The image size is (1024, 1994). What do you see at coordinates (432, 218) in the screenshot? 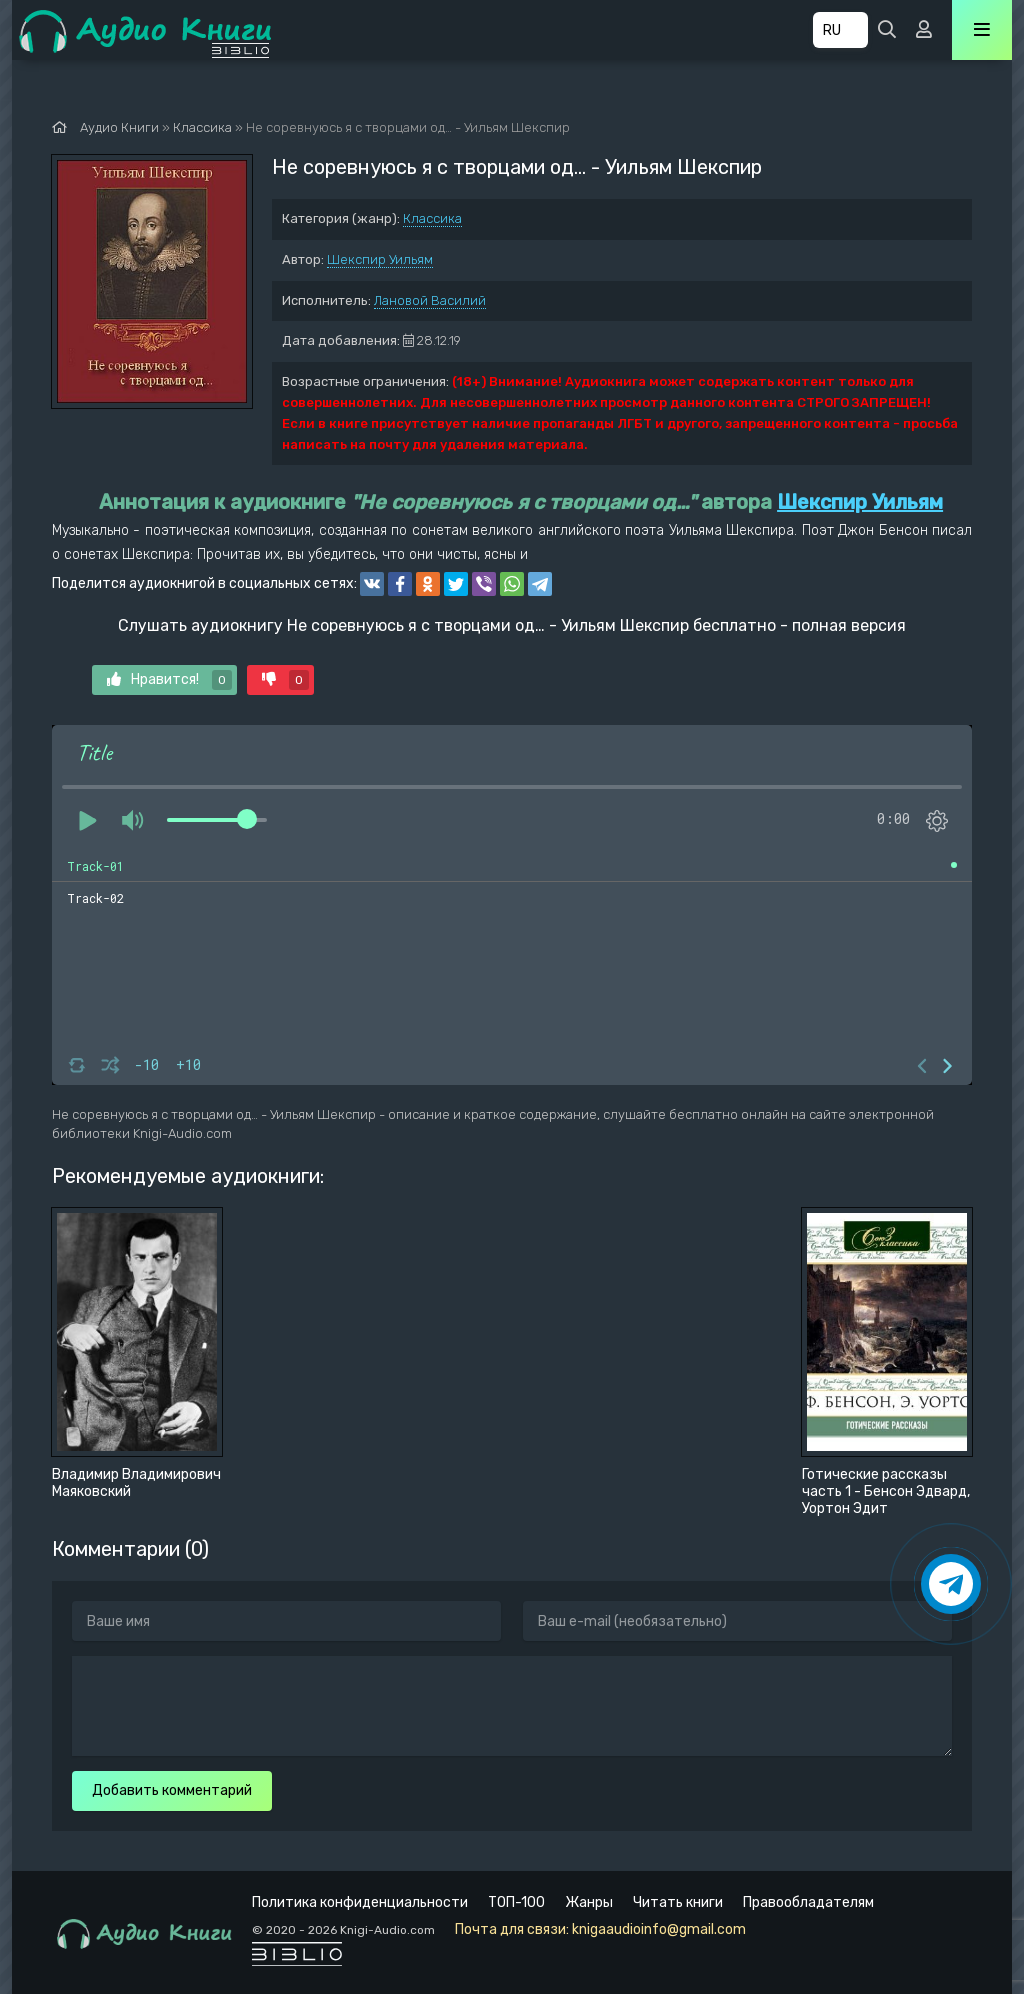
I see `Классика` at bounding box center [432, 218].